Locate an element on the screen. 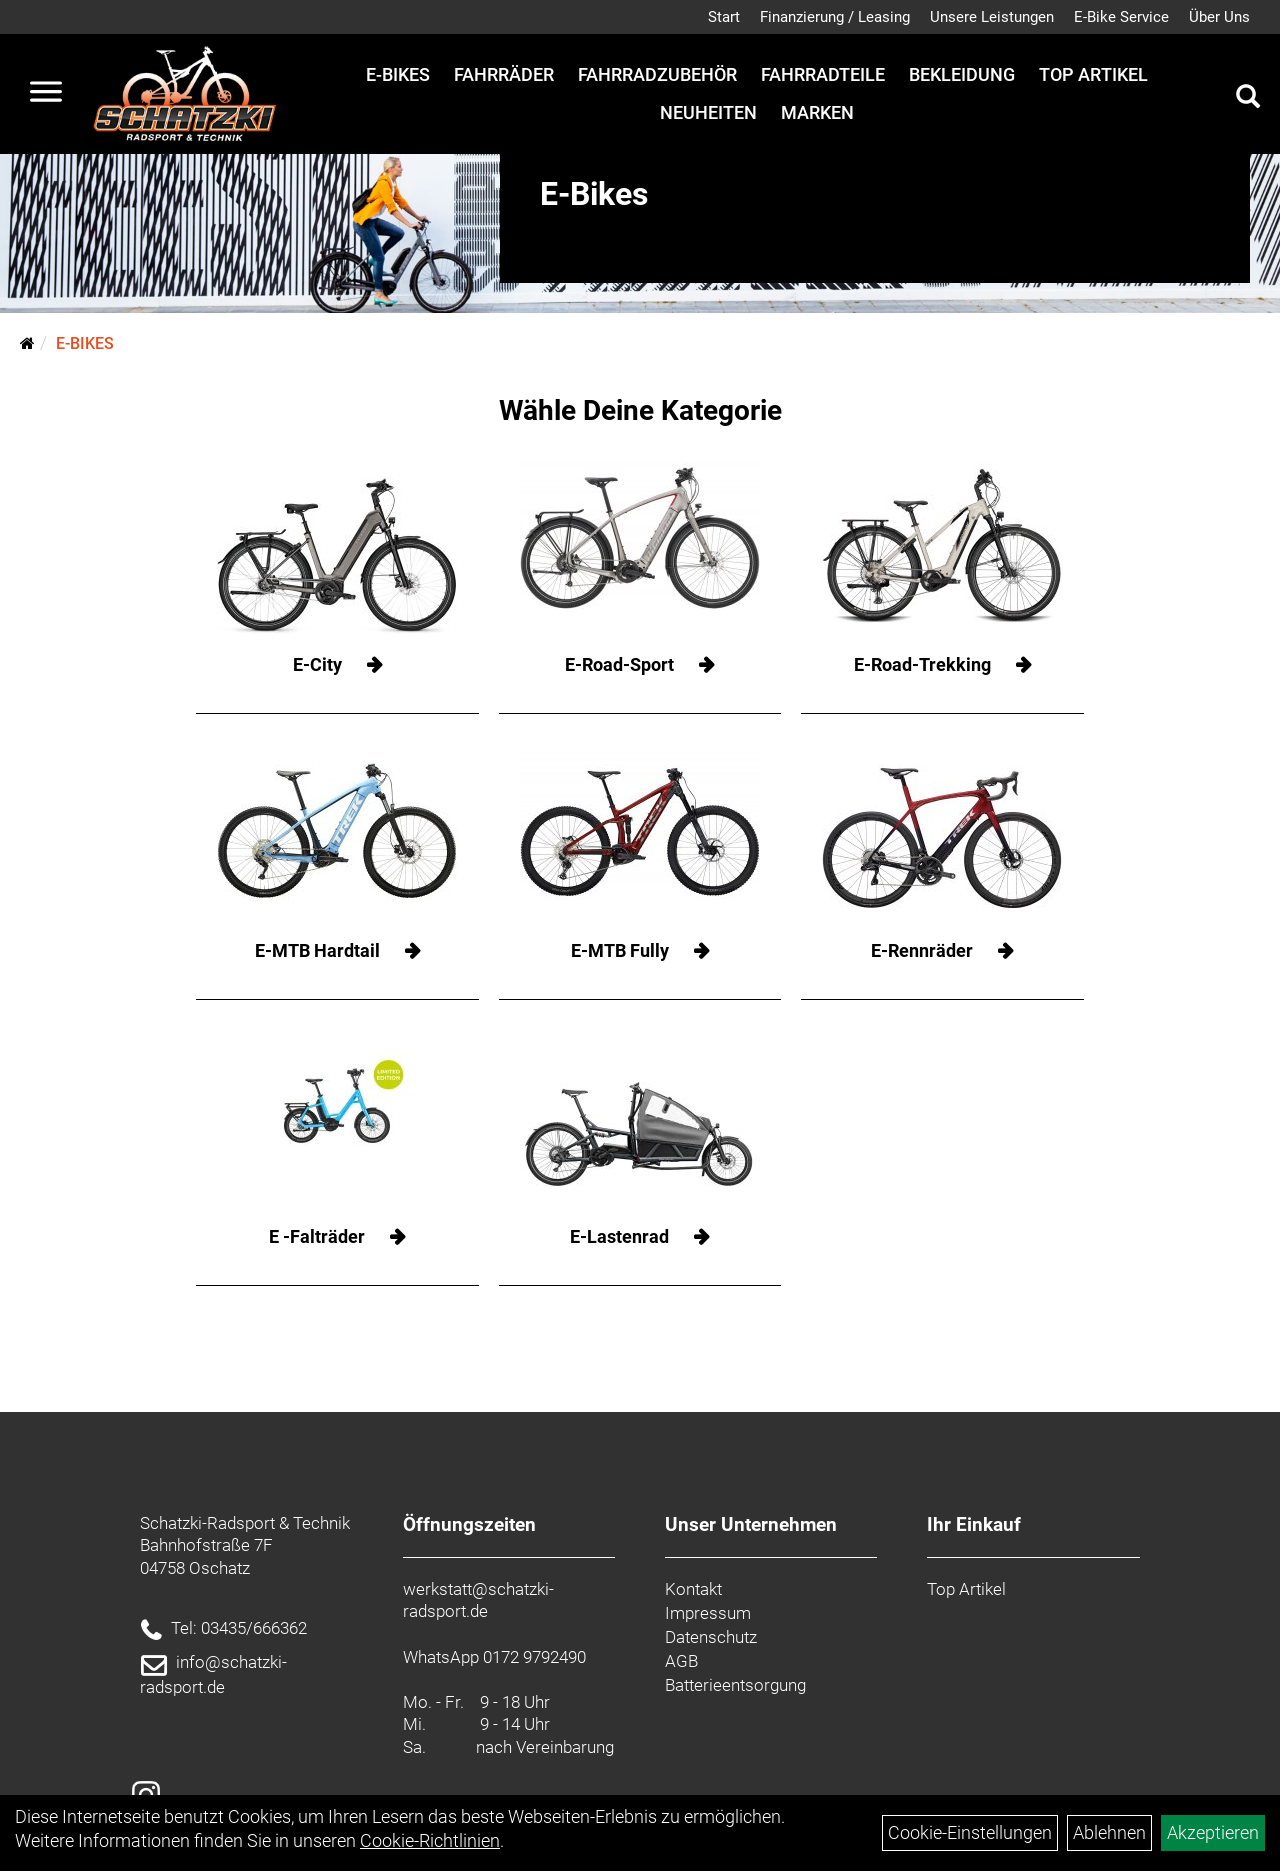 This screenshot has width=1280, height=1871. E -Falträder is located at coordinates (317, 1236).